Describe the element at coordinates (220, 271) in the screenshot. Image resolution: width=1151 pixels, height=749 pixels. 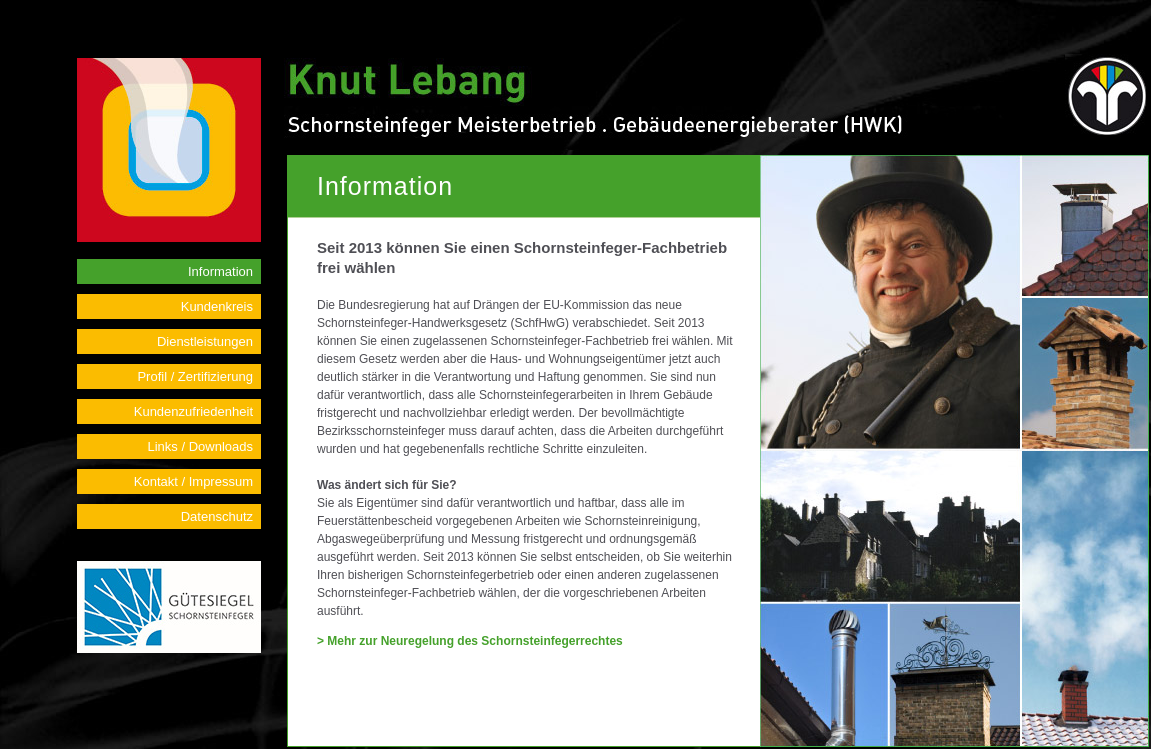
I see `Information` at that location.